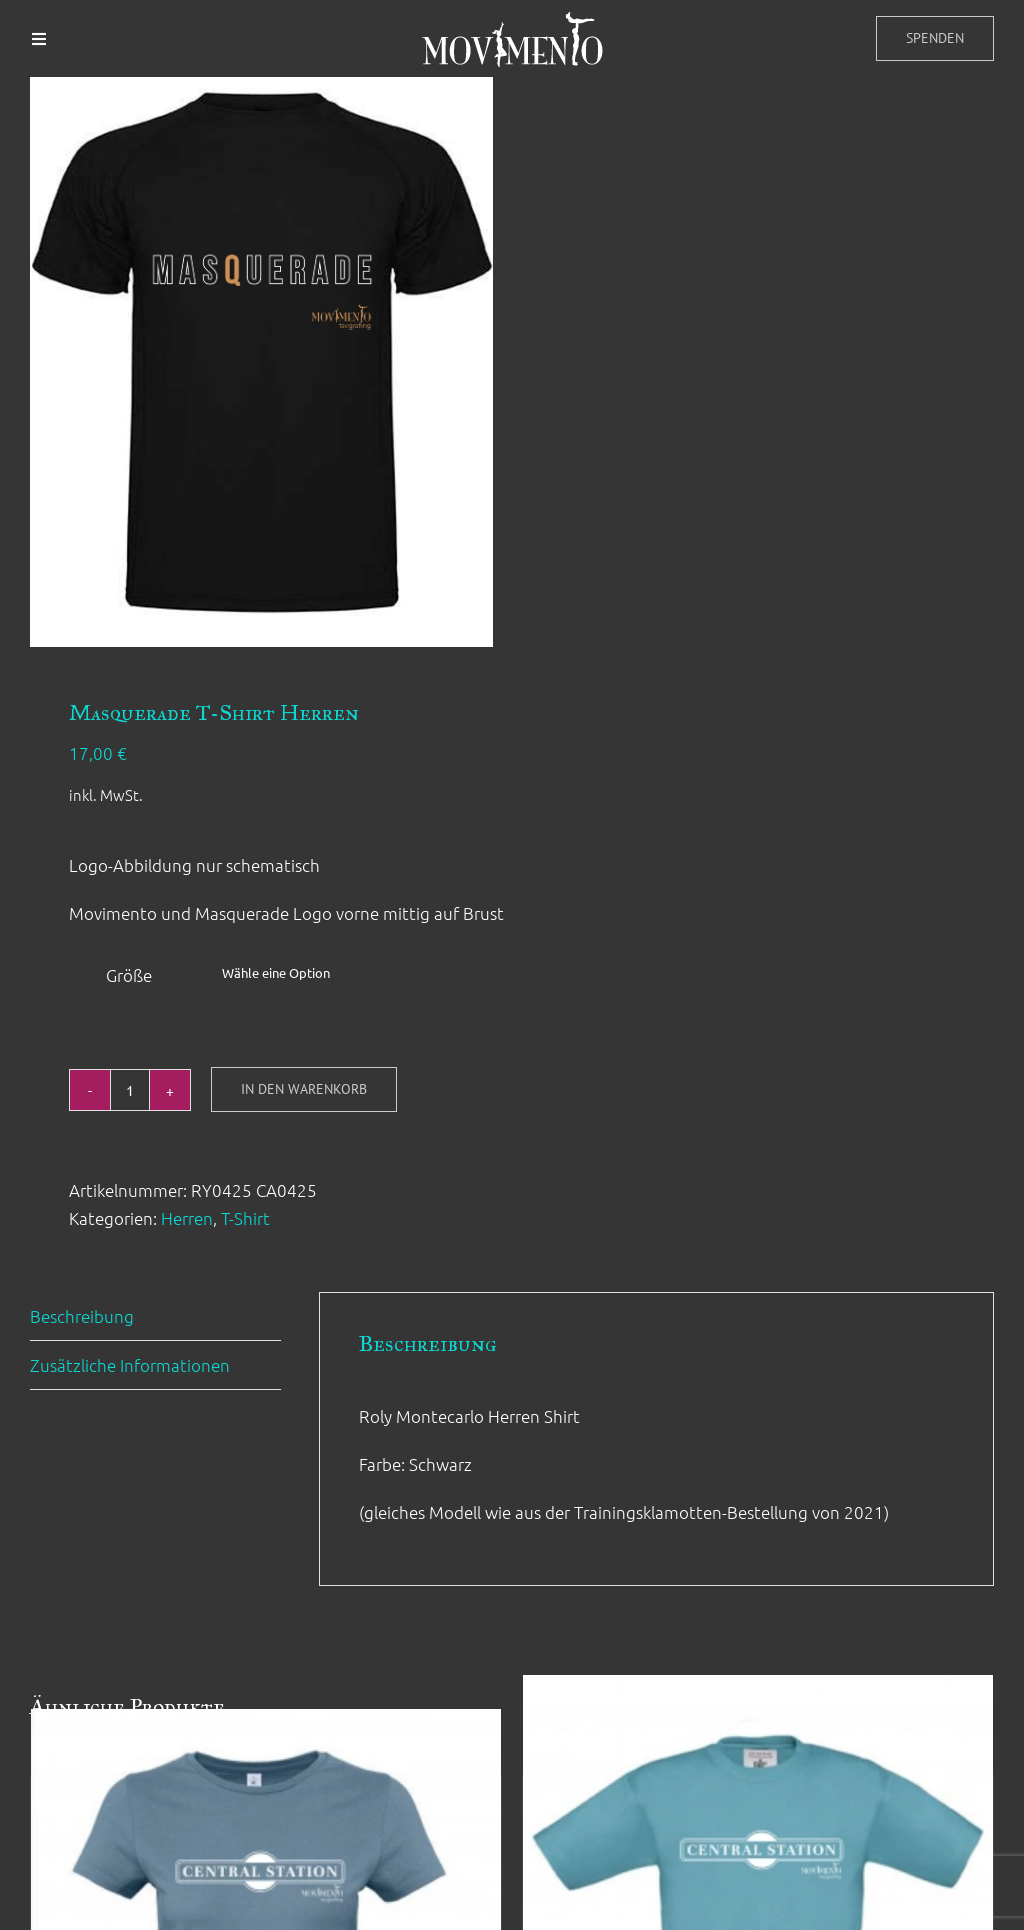 Image resolution: width=1024 pixels, height=1930 pixels. I want to click on Größe, so click(129, 975).